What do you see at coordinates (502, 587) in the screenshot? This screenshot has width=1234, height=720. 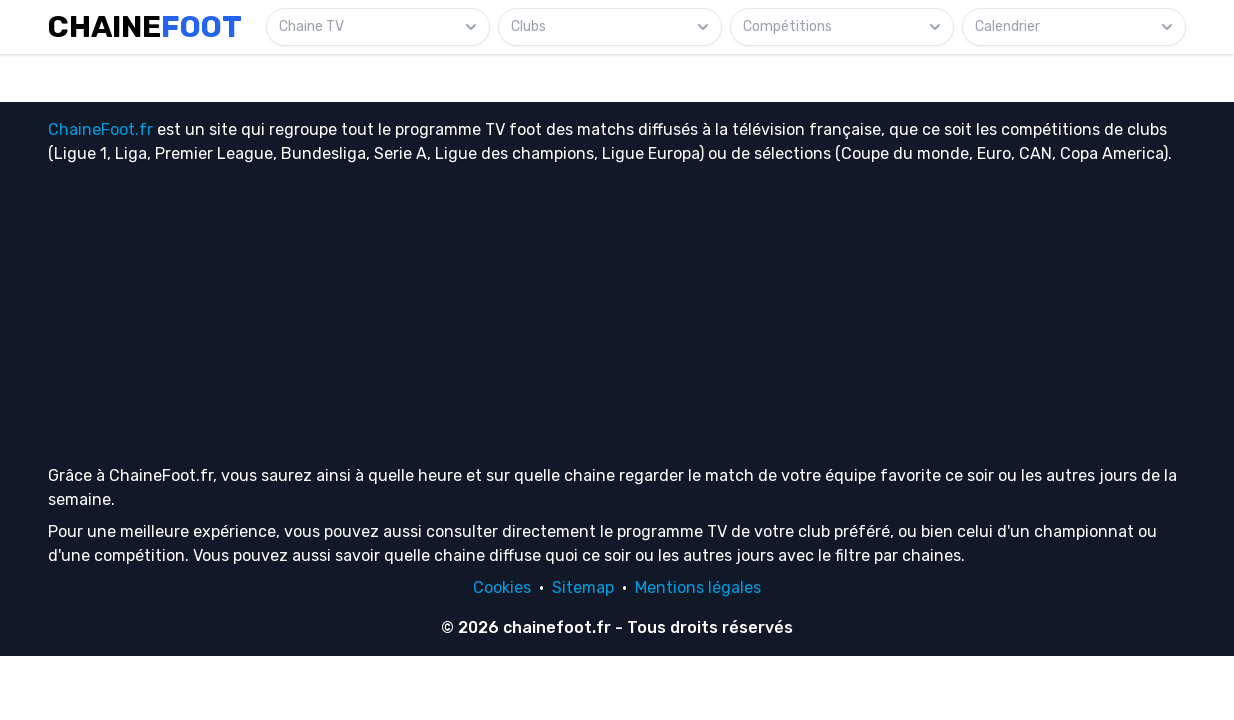 I see `Cookies` at bounding box center [502, 587].